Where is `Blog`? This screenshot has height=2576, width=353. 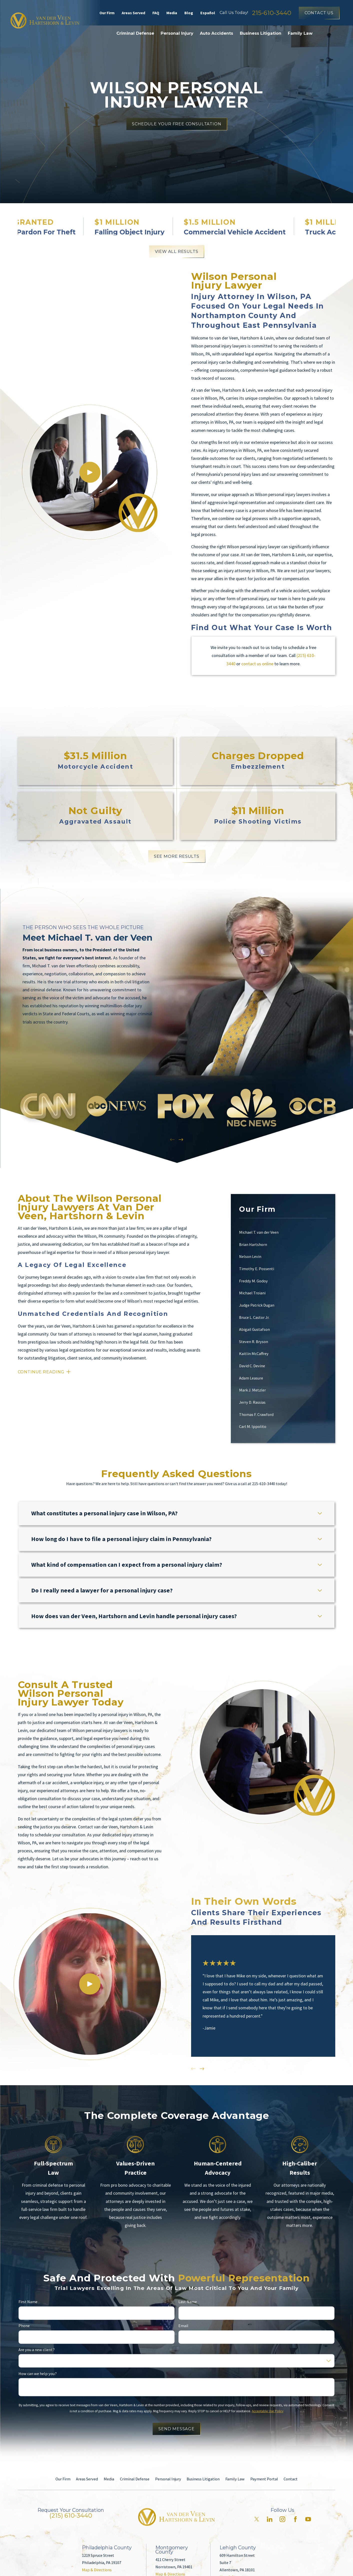
Blog is located at coordinates (188, 12).